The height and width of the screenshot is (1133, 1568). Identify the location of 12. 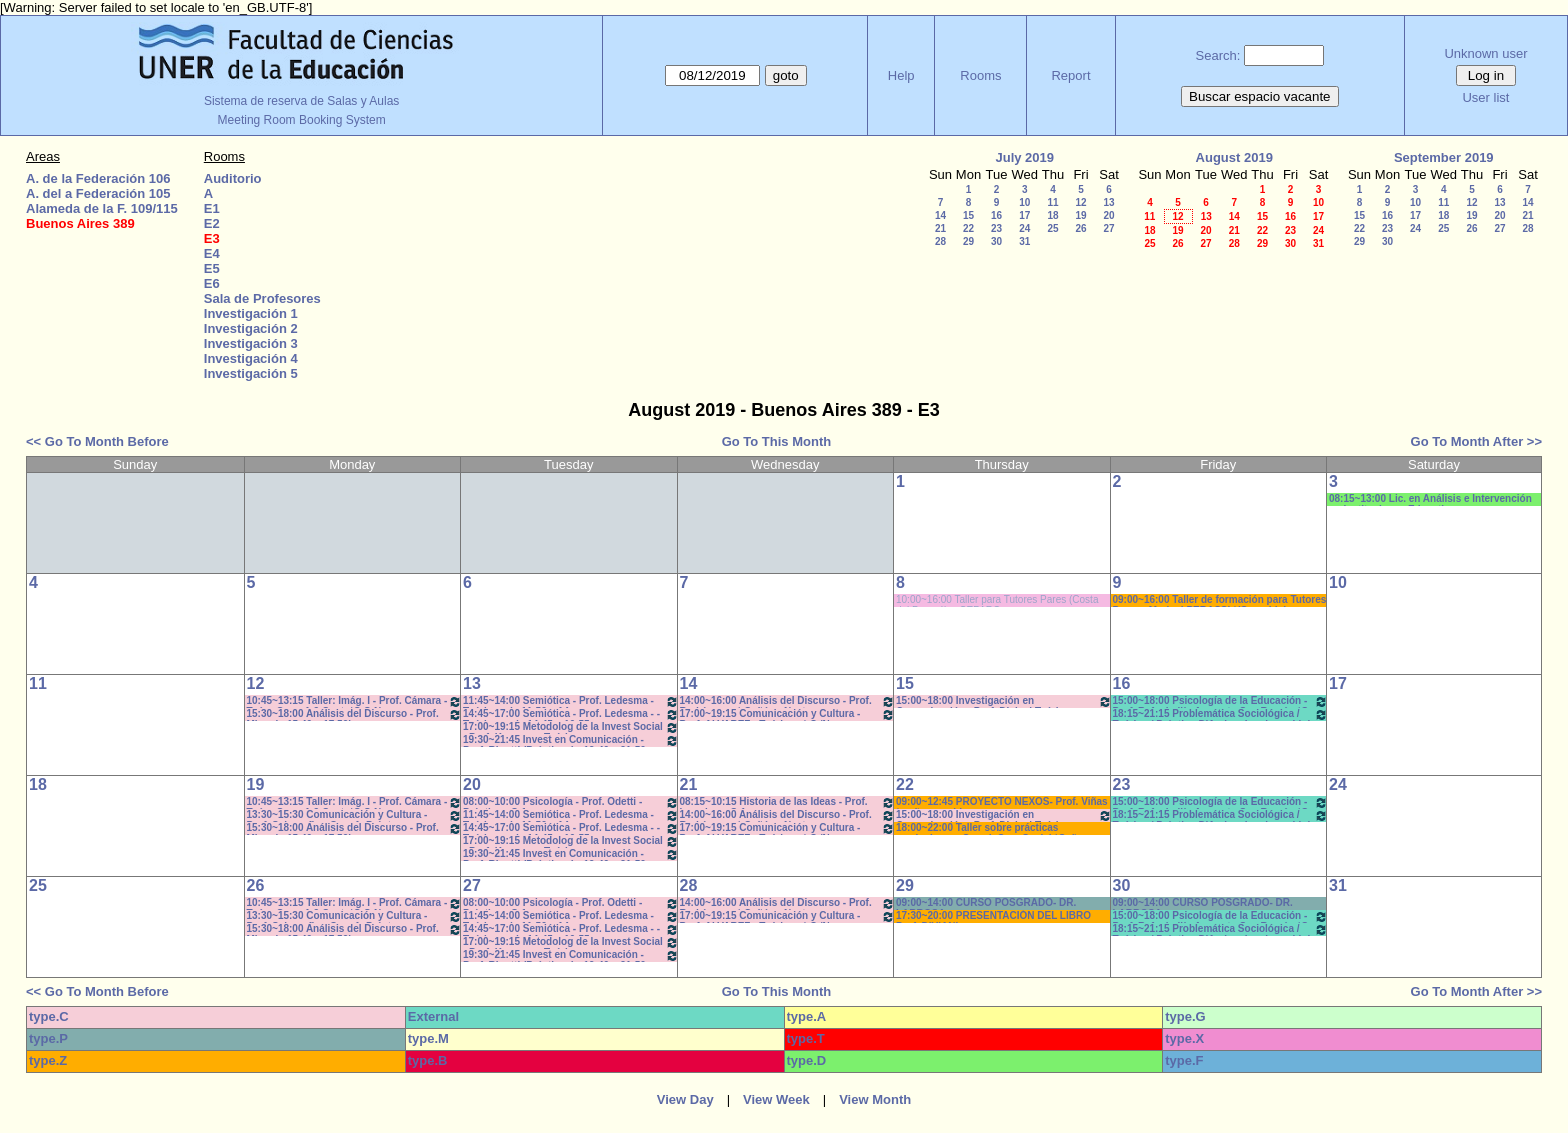
(1080, 202).